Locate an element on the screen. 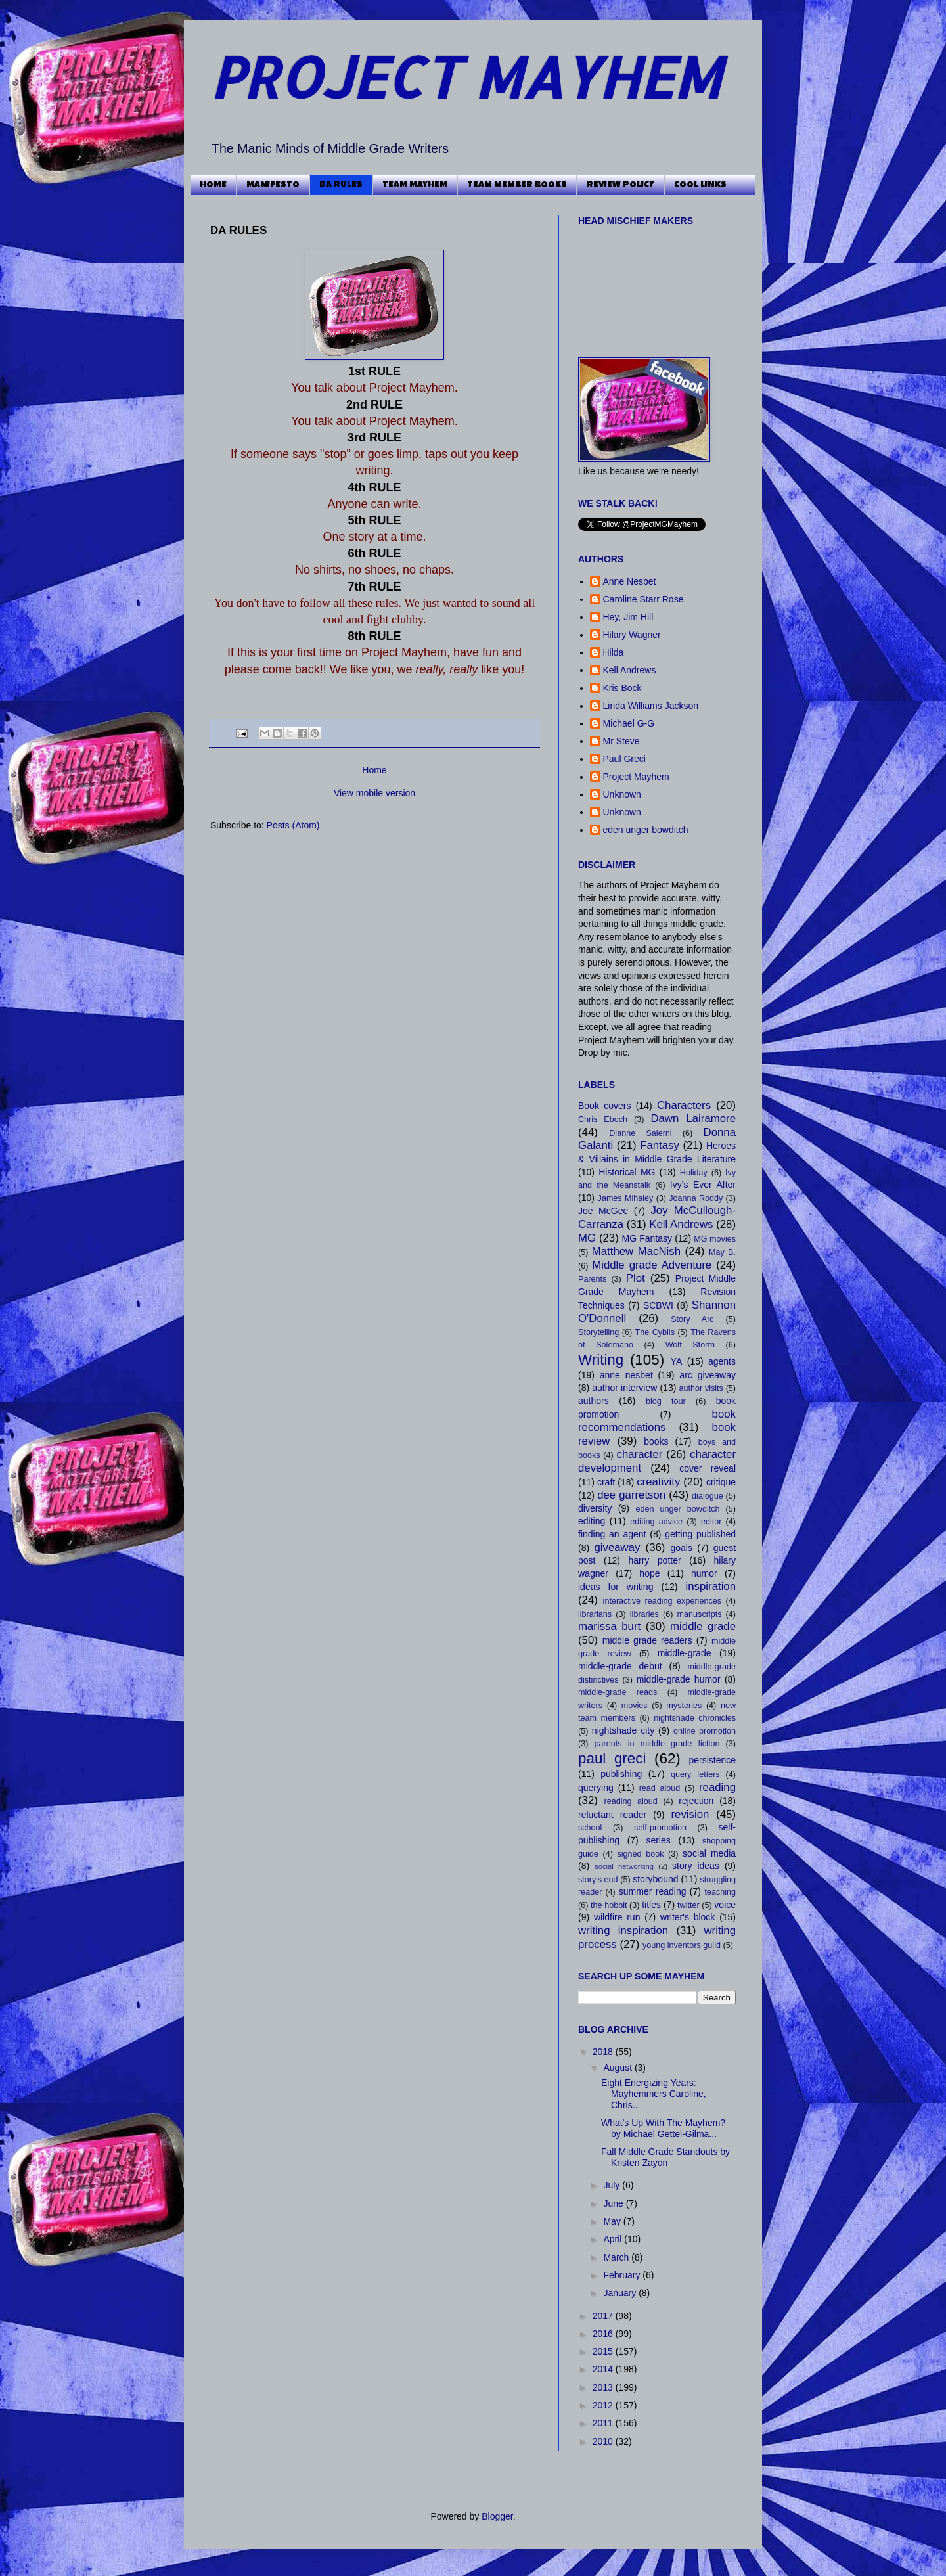 The image size is (946, 2576). Fall Middle Grade Standouts by Kristen Zayon is located at coordinates (665, 2157).